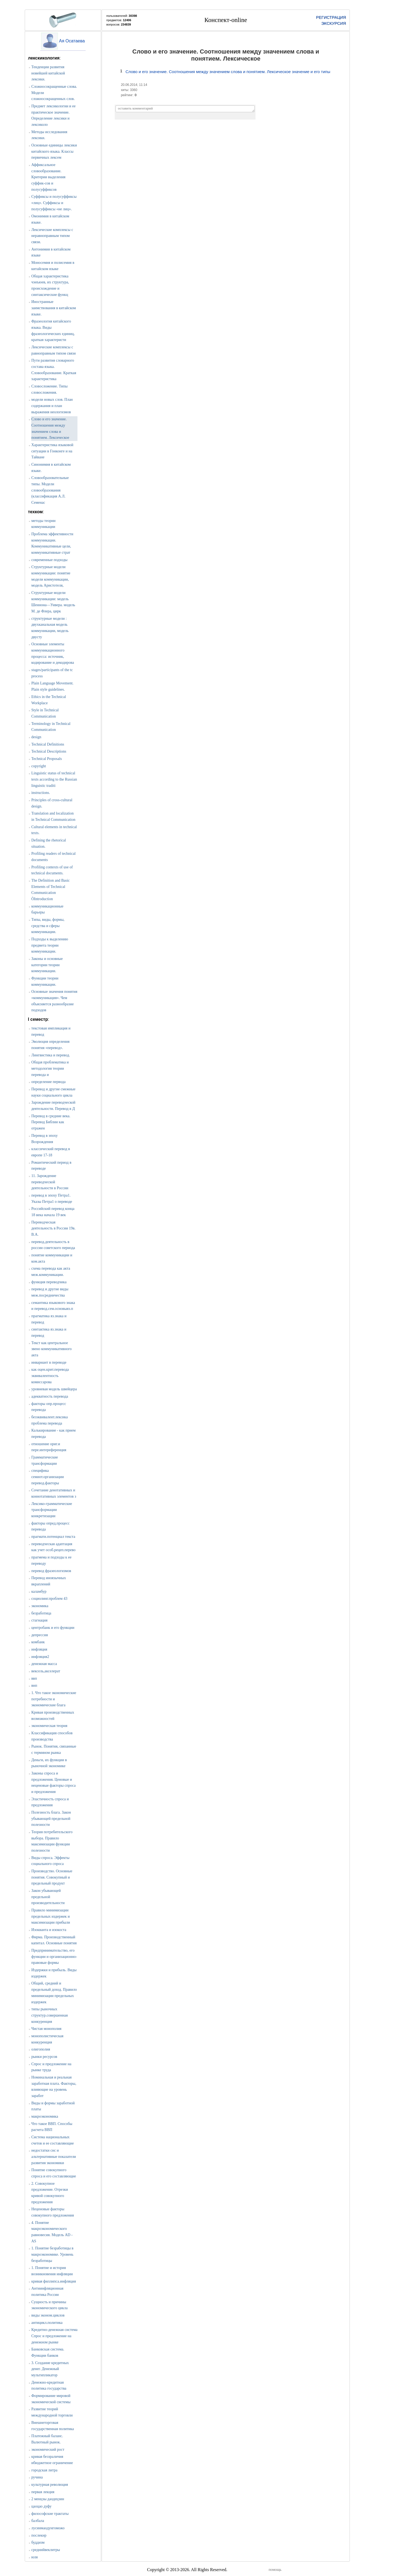 The image size is (411, 2576). Describe the element at coordinates (52, 405) in the screenshot. I see `модели новых слов. План содержания и план выражения неологизмов` at that location.